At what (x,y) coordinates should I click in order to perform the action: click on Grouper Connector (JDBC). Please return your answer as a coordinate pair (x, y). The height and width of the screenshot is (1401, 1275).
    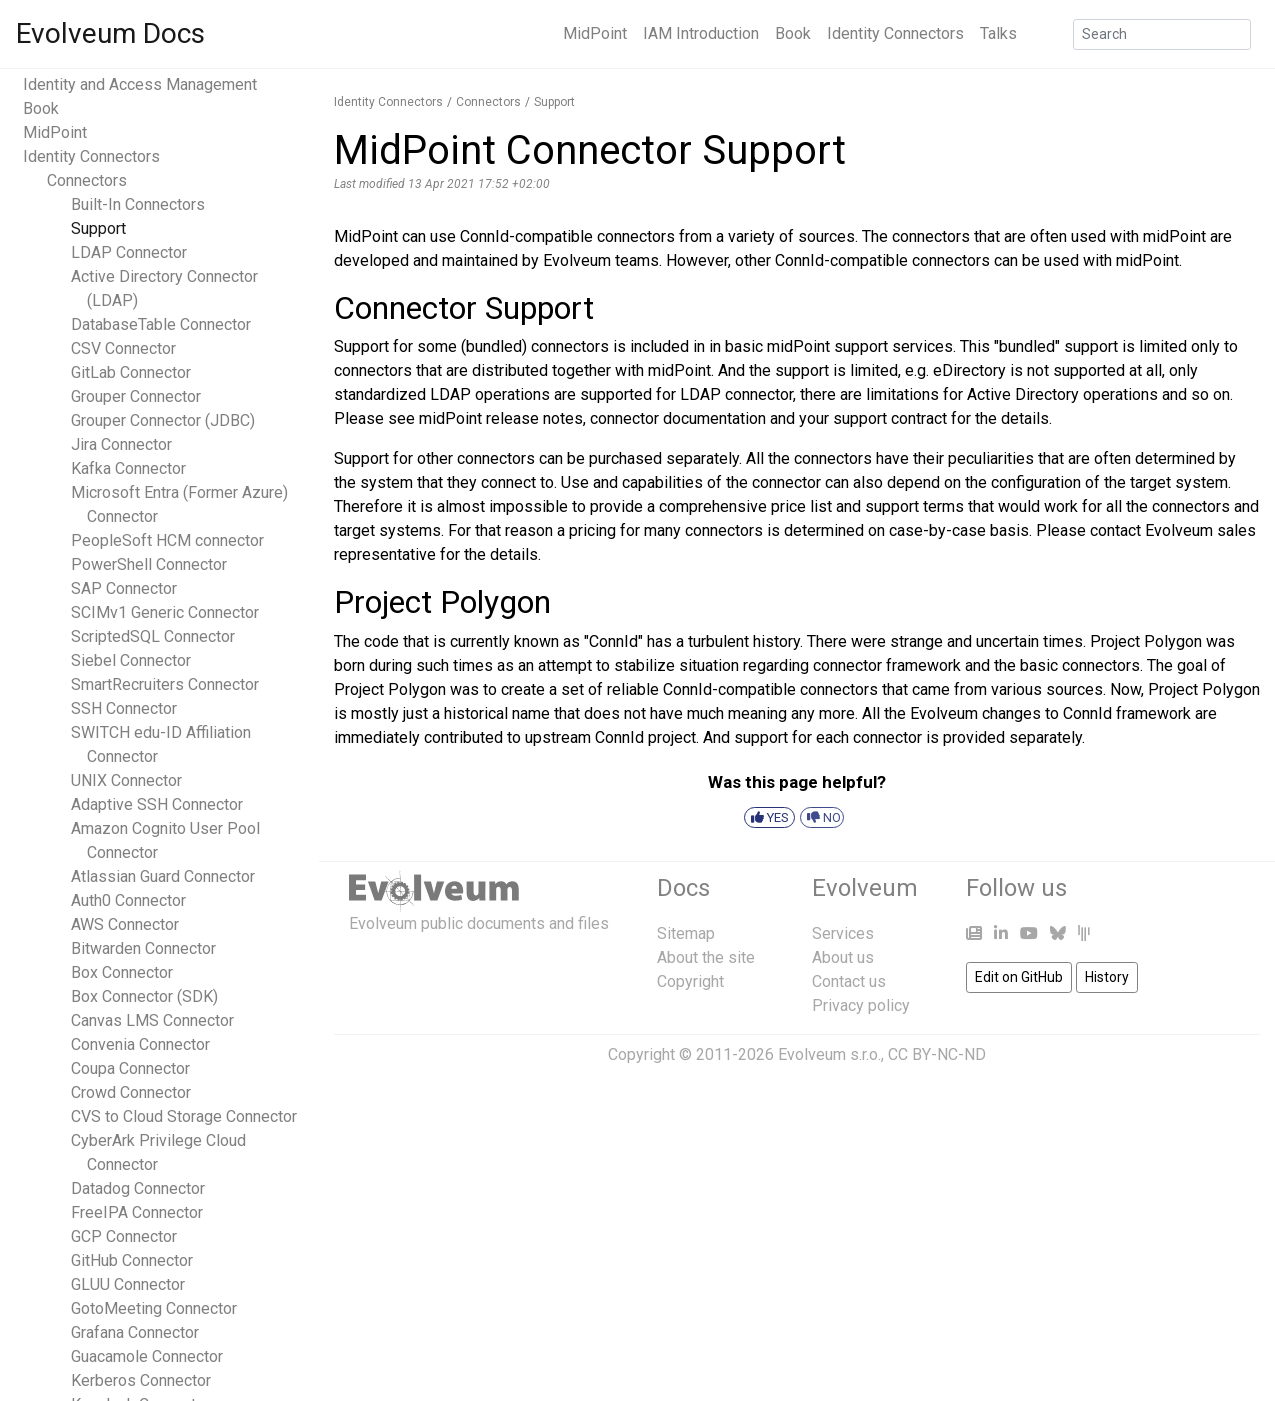
    Looking at the image, I should click on (163, 420).